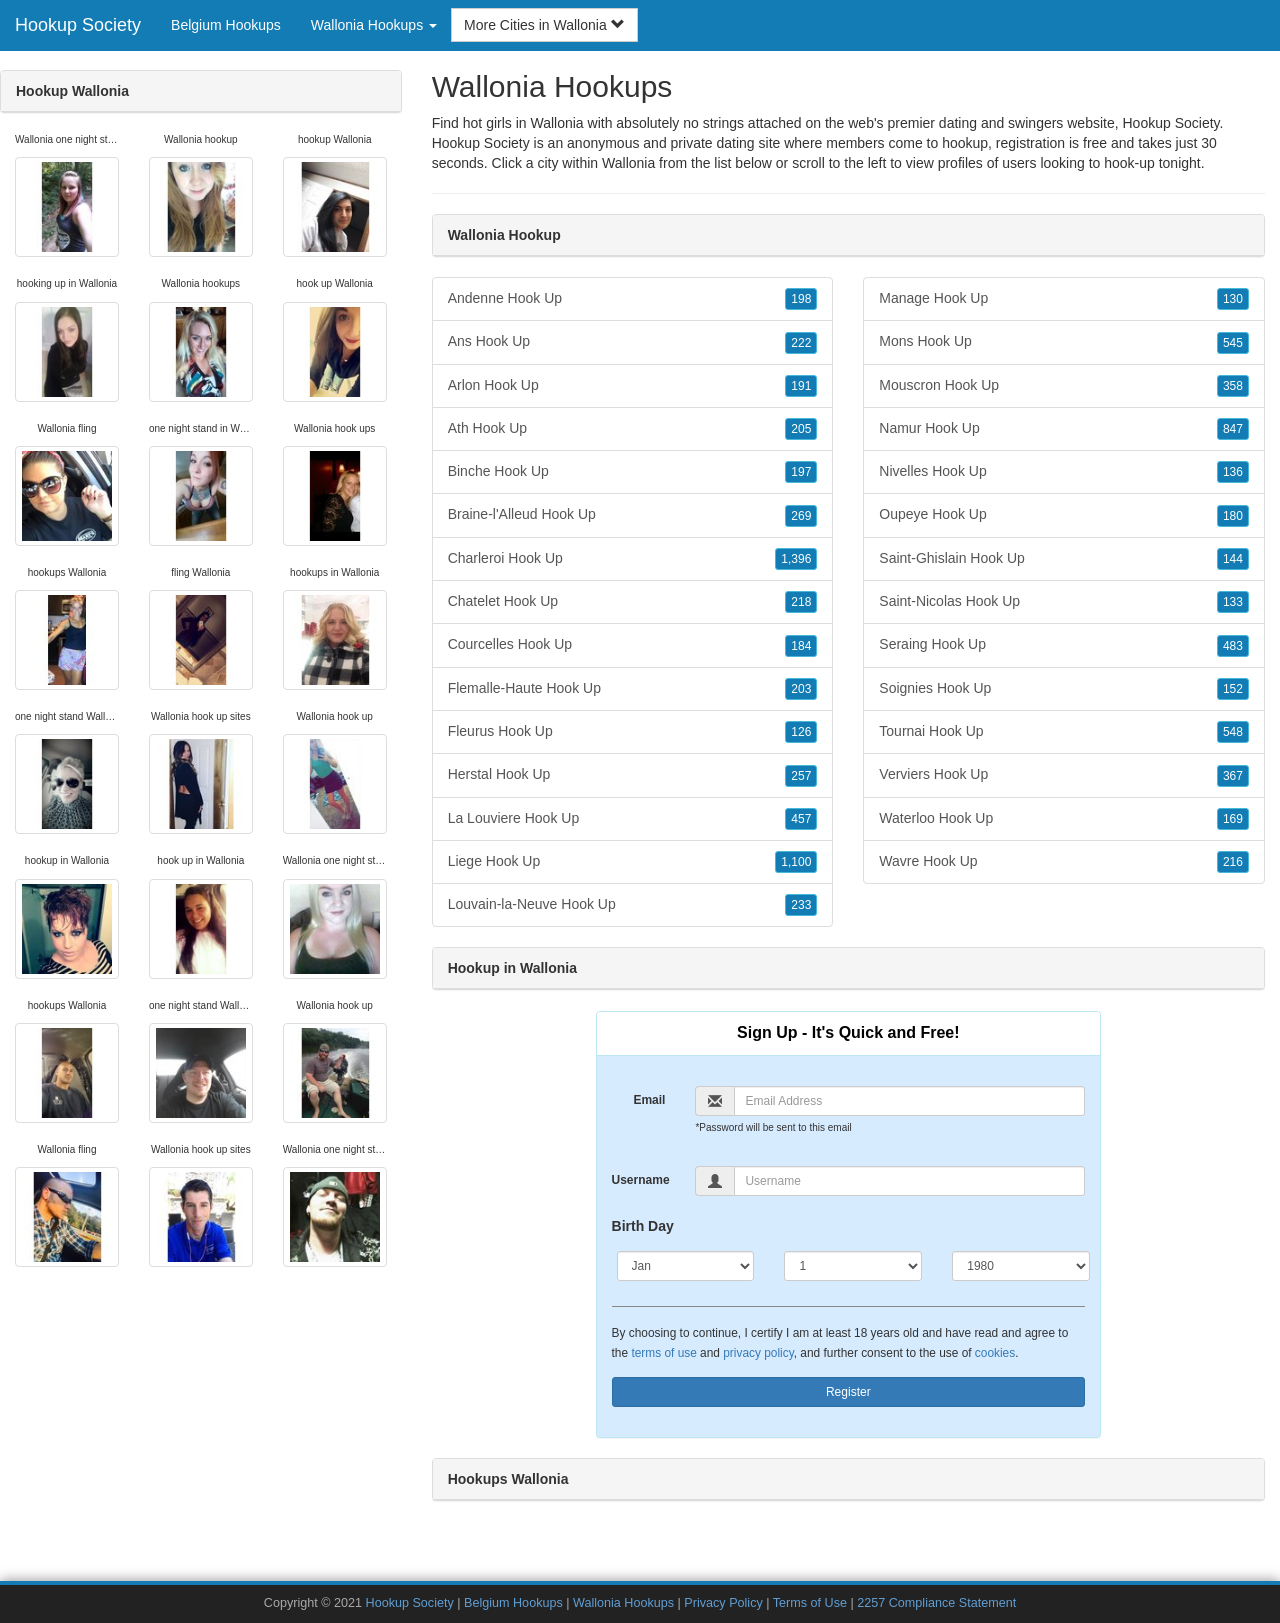 The width and height of the screenshot is (1280, 1623). Describe the element at coordinates (643, 1226) in the screenshot. I see `Birth Day` at that location.